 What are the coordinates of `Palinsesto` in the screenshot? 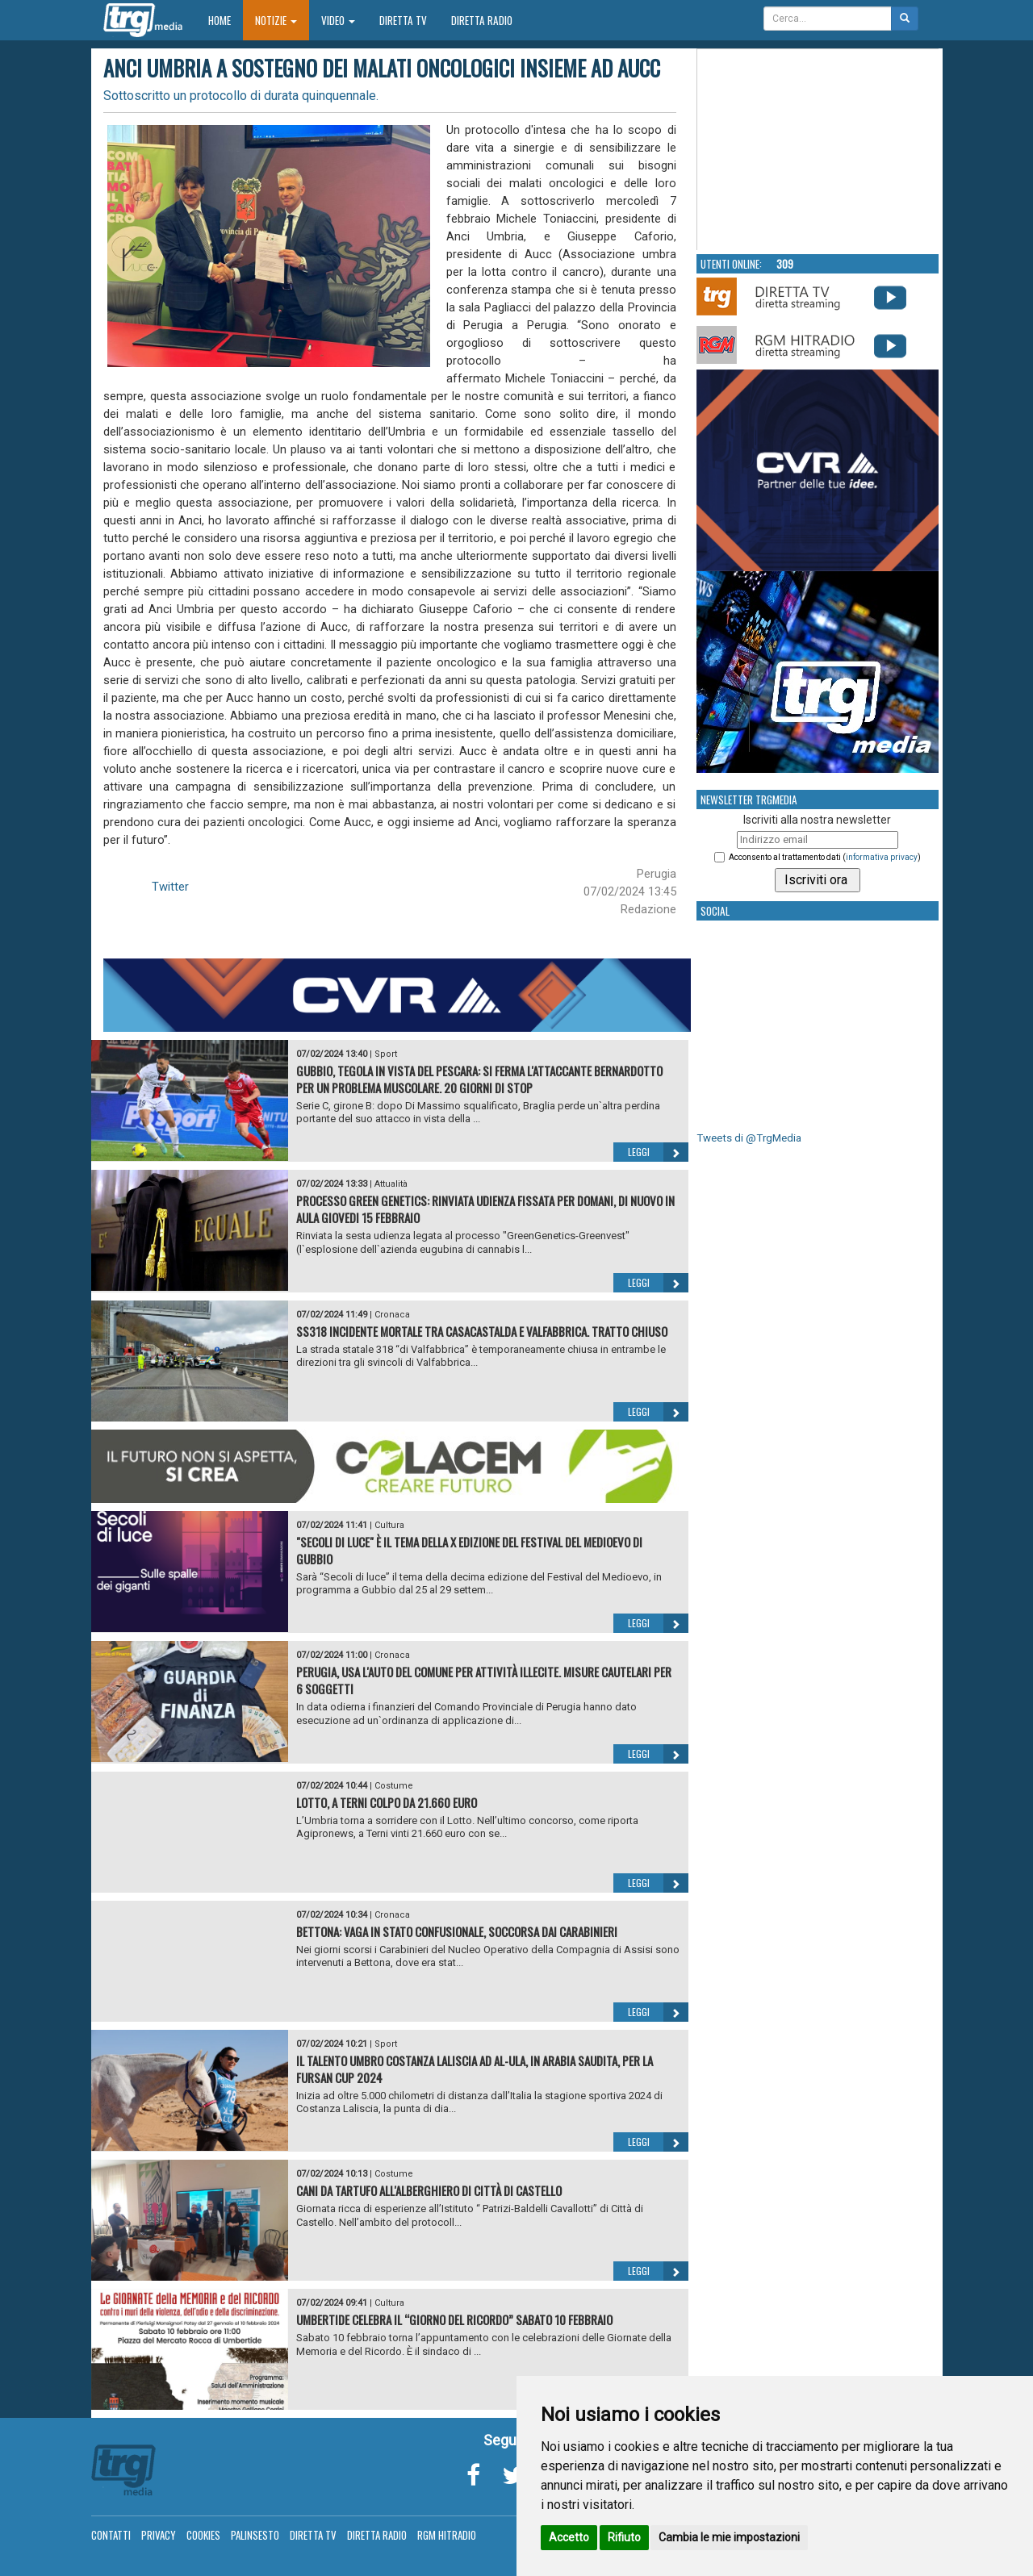 It's located at (255, 2535).